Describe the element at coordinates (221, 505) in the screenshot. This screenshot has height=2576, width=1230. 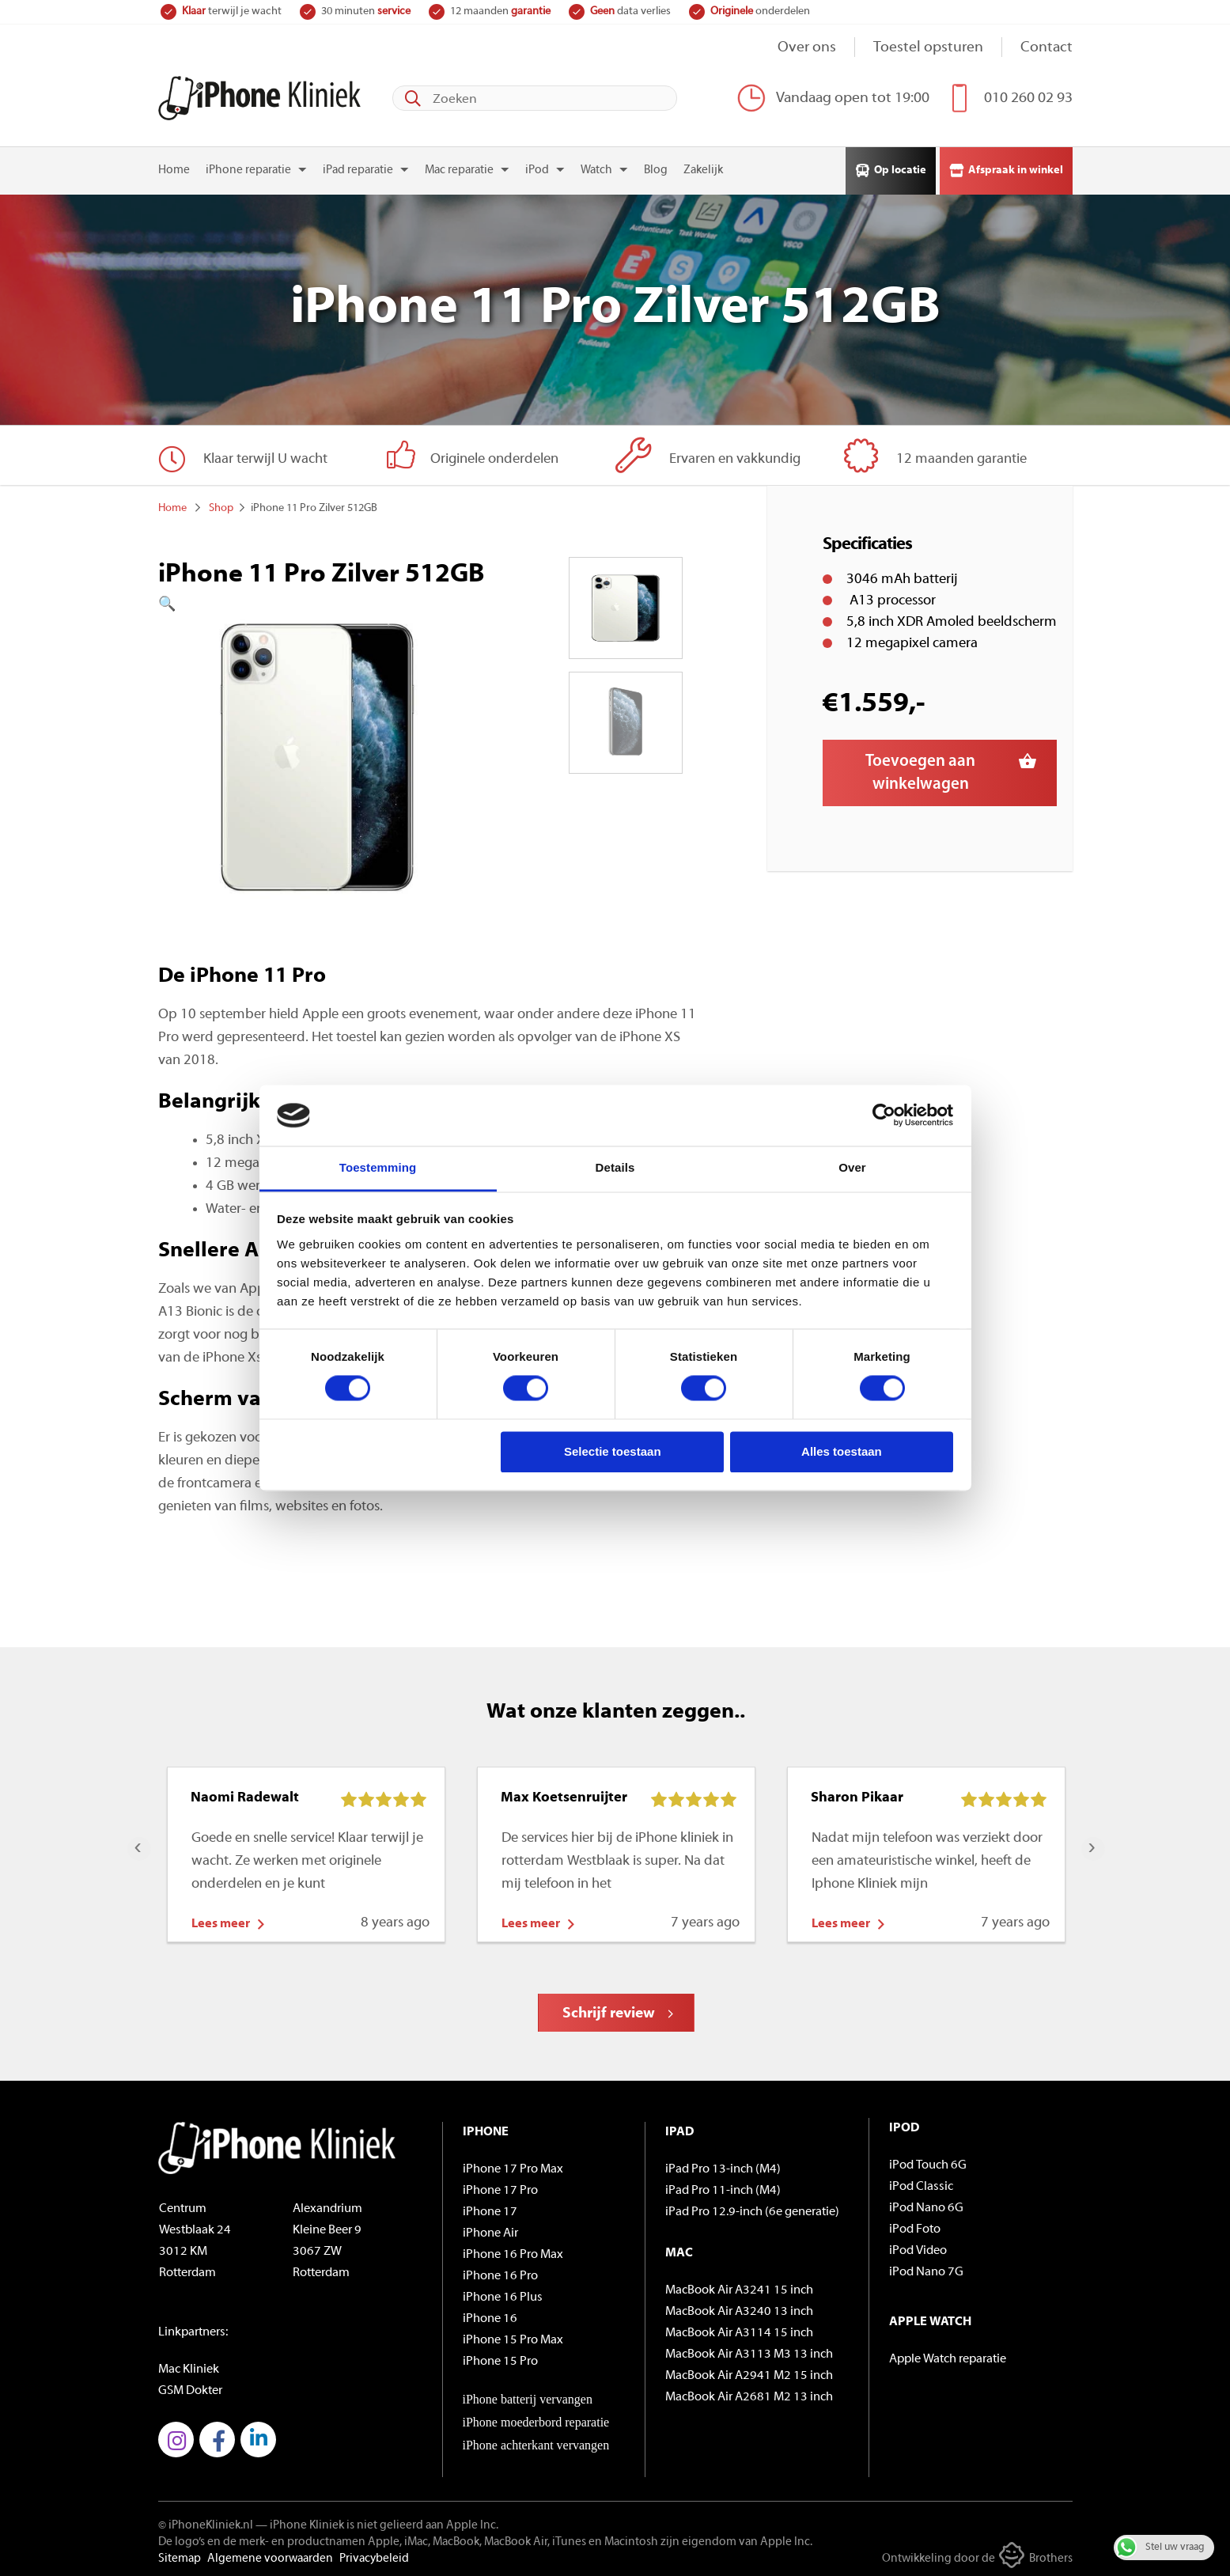
I see `Shop` at that location.